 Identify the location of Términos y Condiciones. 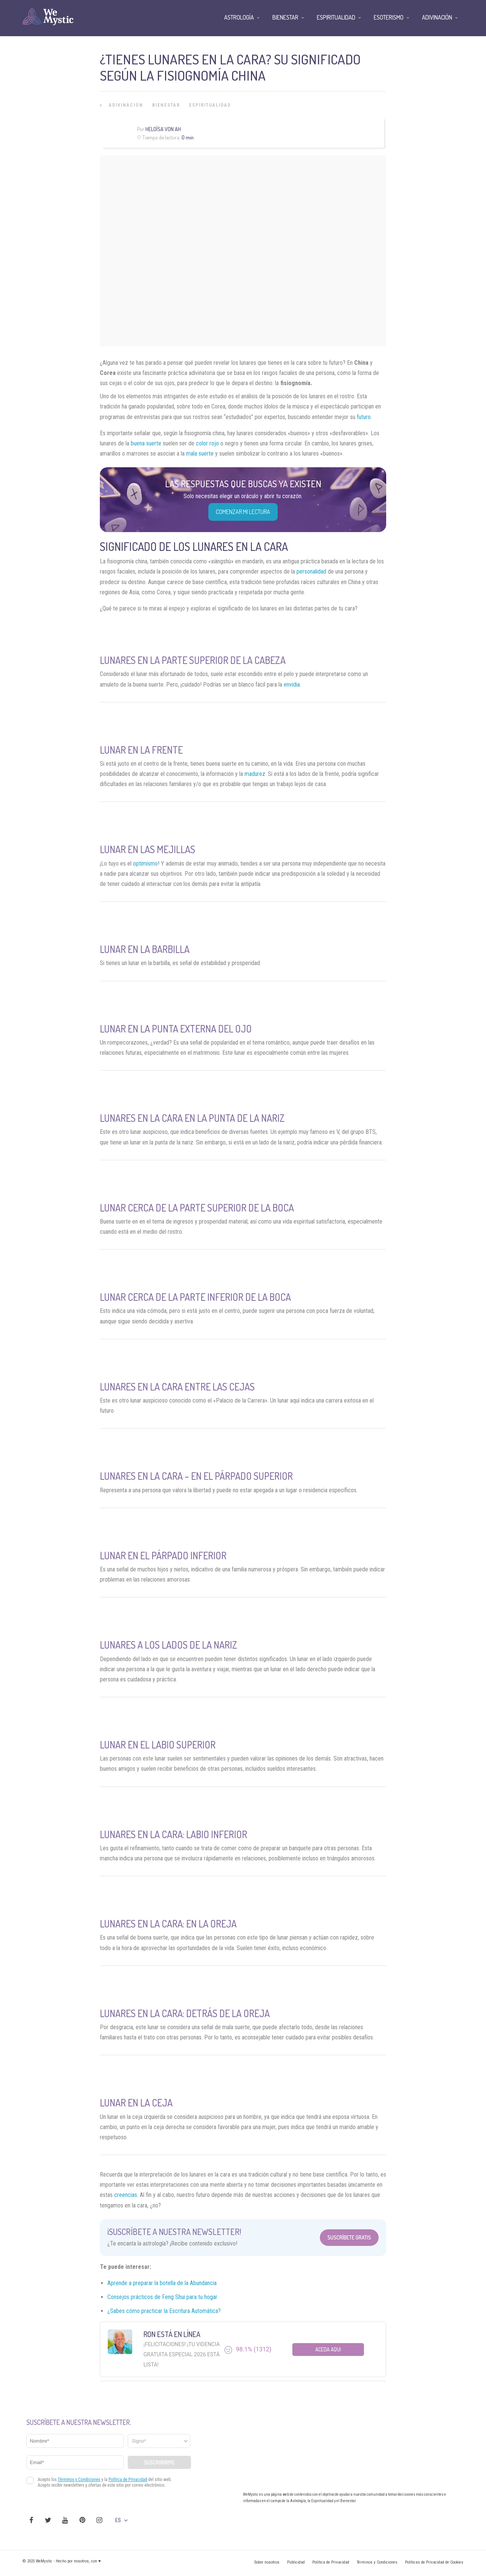
(377, 2562).